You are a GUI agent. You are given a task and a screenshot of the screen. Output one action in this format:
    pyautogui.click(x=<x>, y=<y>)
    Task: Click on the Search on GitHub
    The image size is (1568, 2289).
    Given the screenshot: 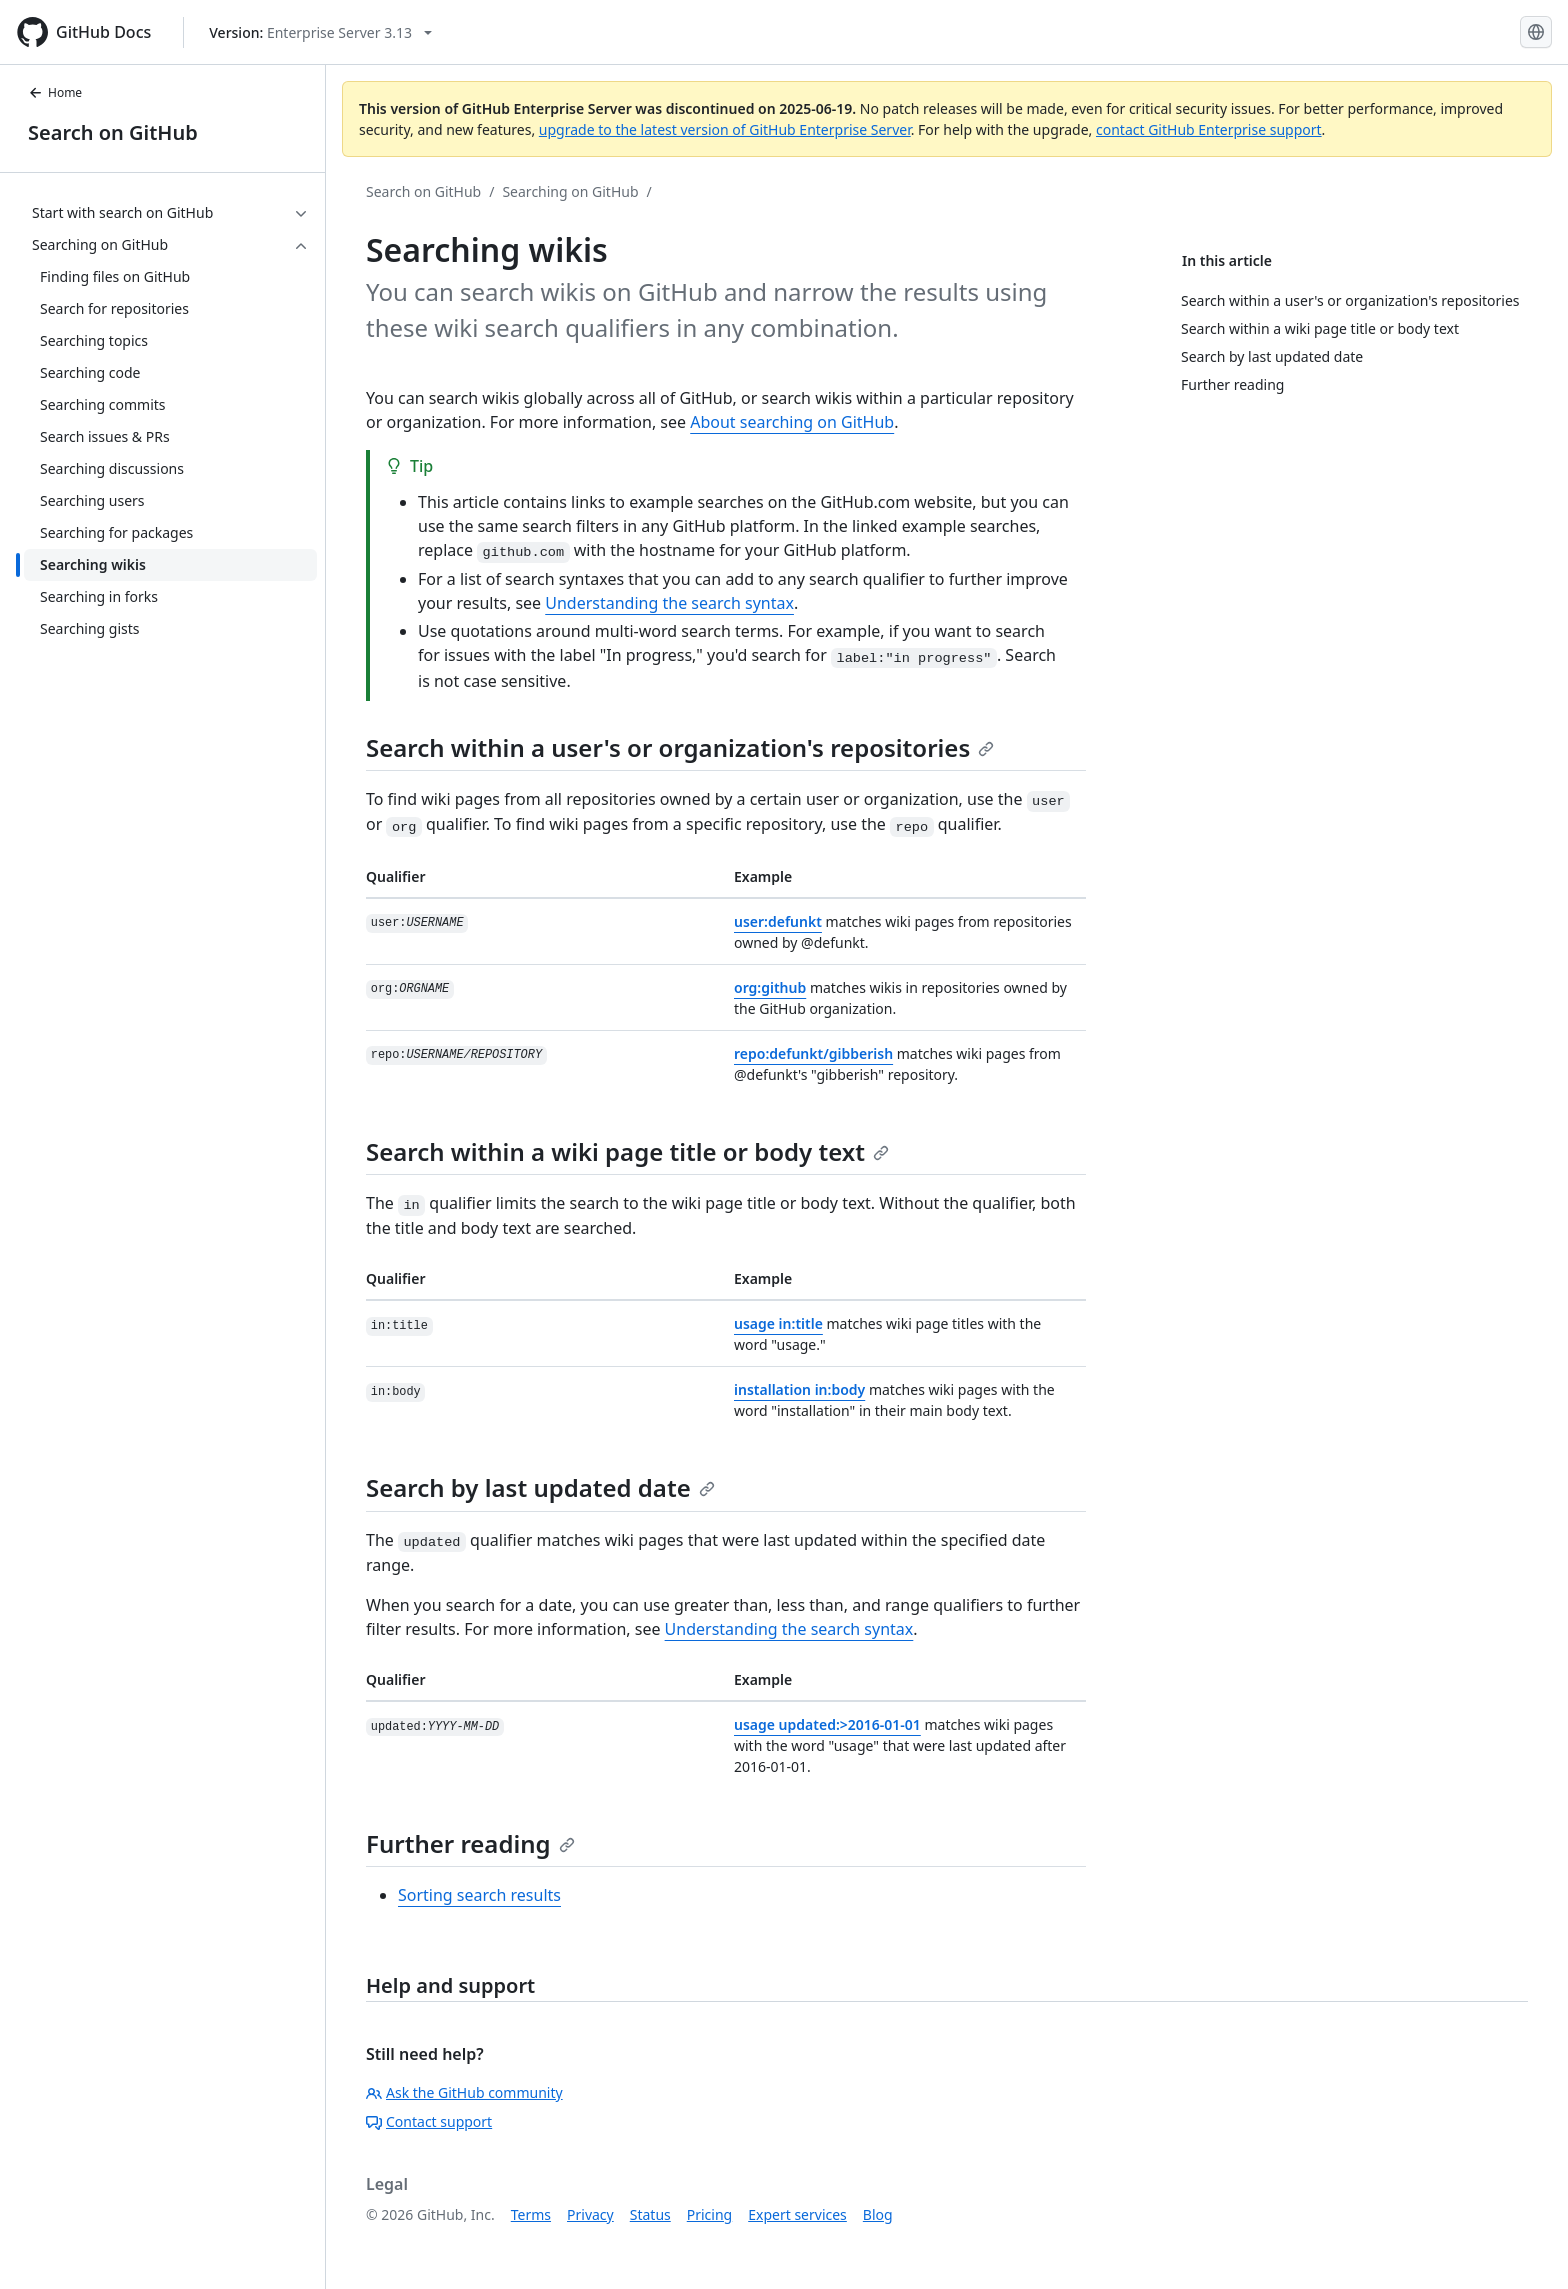 What is the action you would take?
    pyautogui.click(x=113, y=132)
    